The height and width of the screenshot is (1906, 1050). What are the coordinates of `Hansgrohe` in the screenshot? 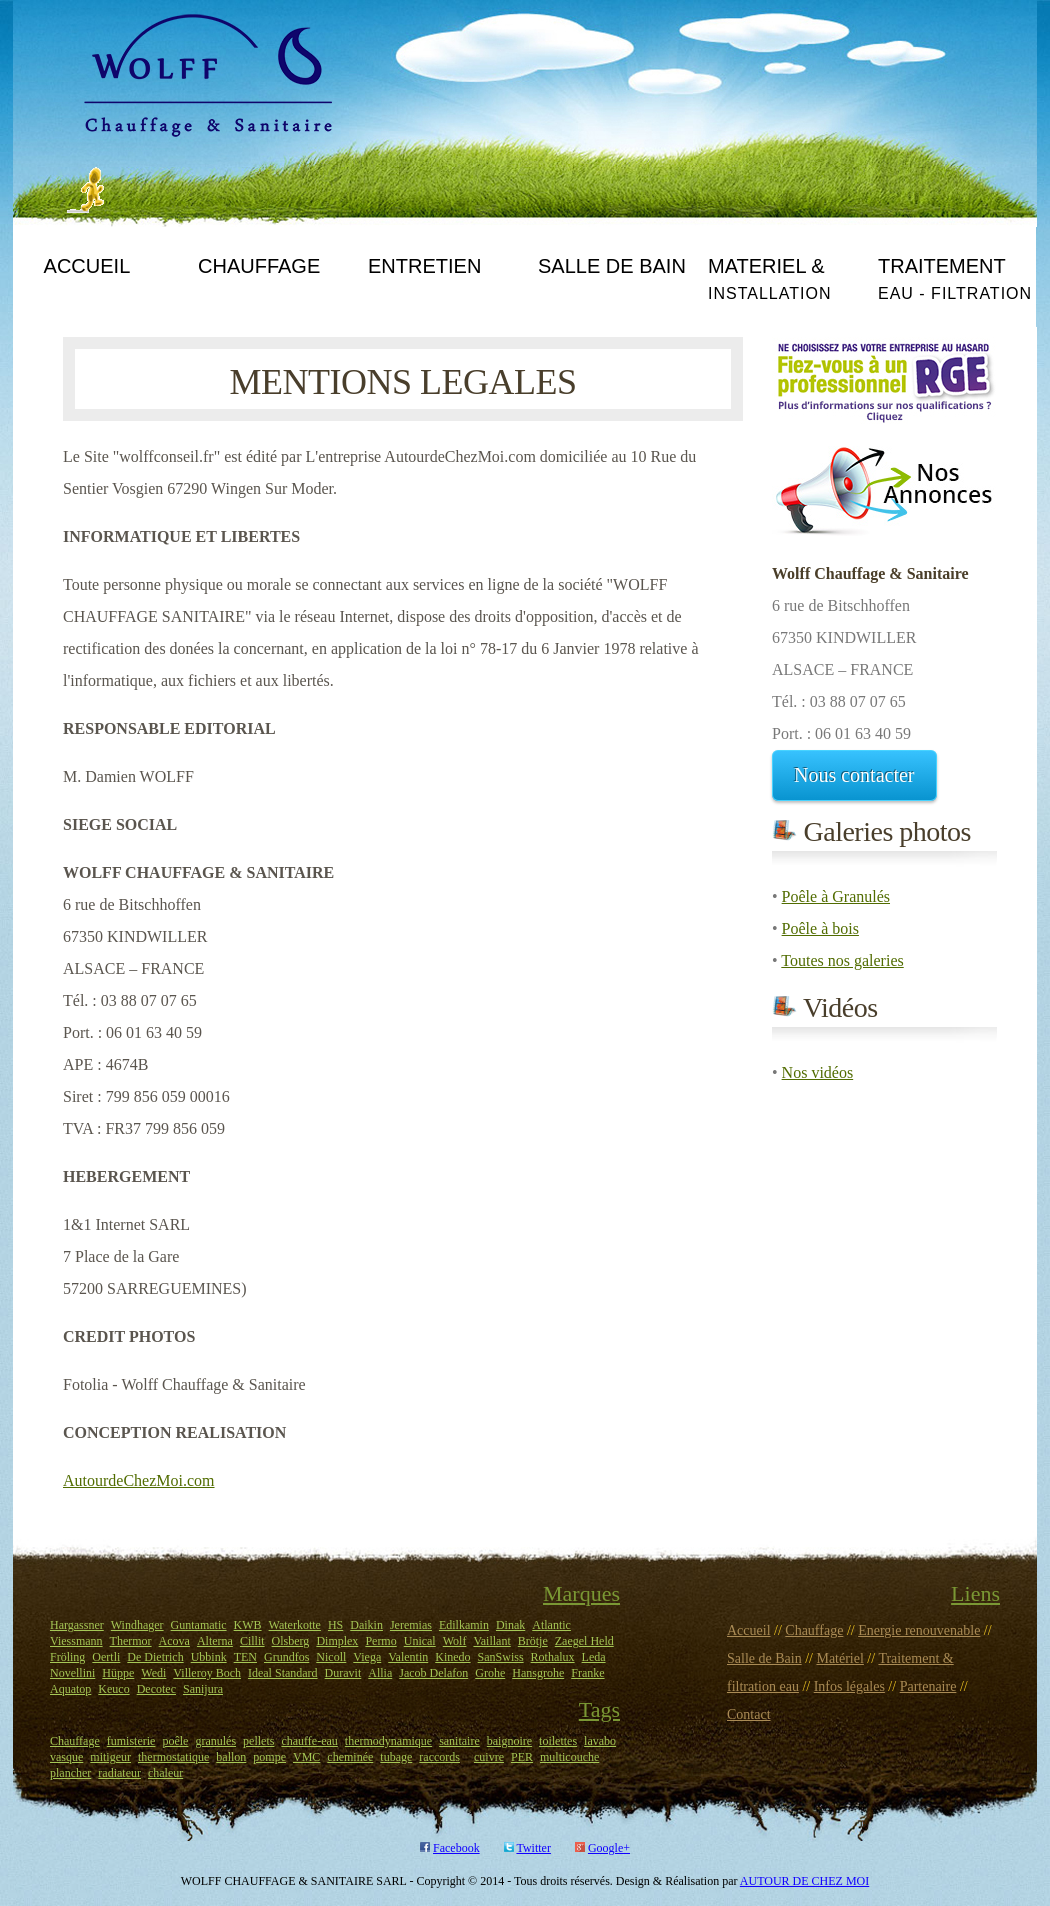 It's located at (538, 1673).